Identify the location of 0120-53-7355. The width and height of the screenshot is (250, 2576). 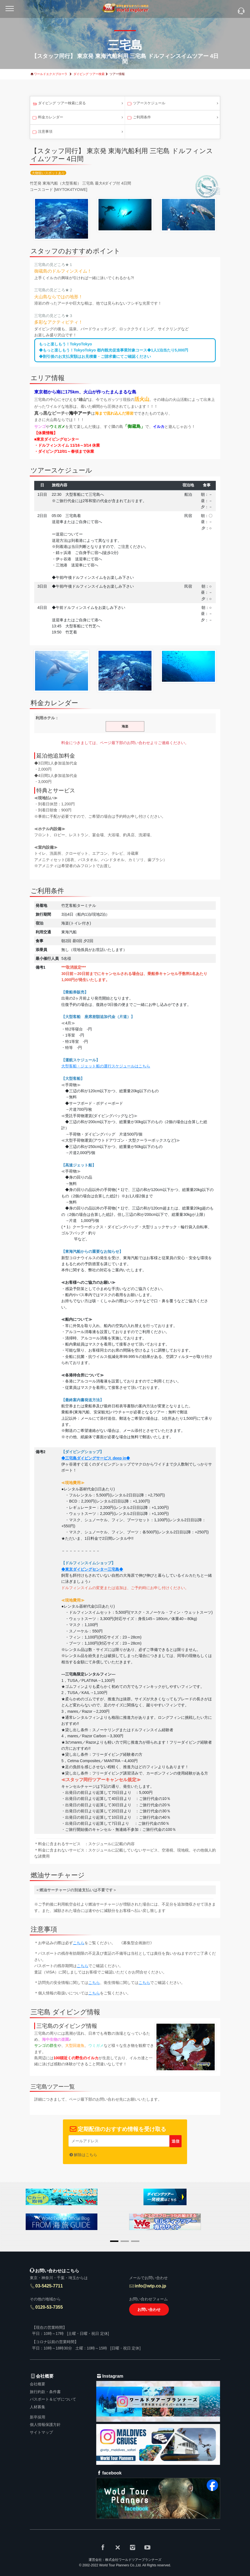
(49, 2307).